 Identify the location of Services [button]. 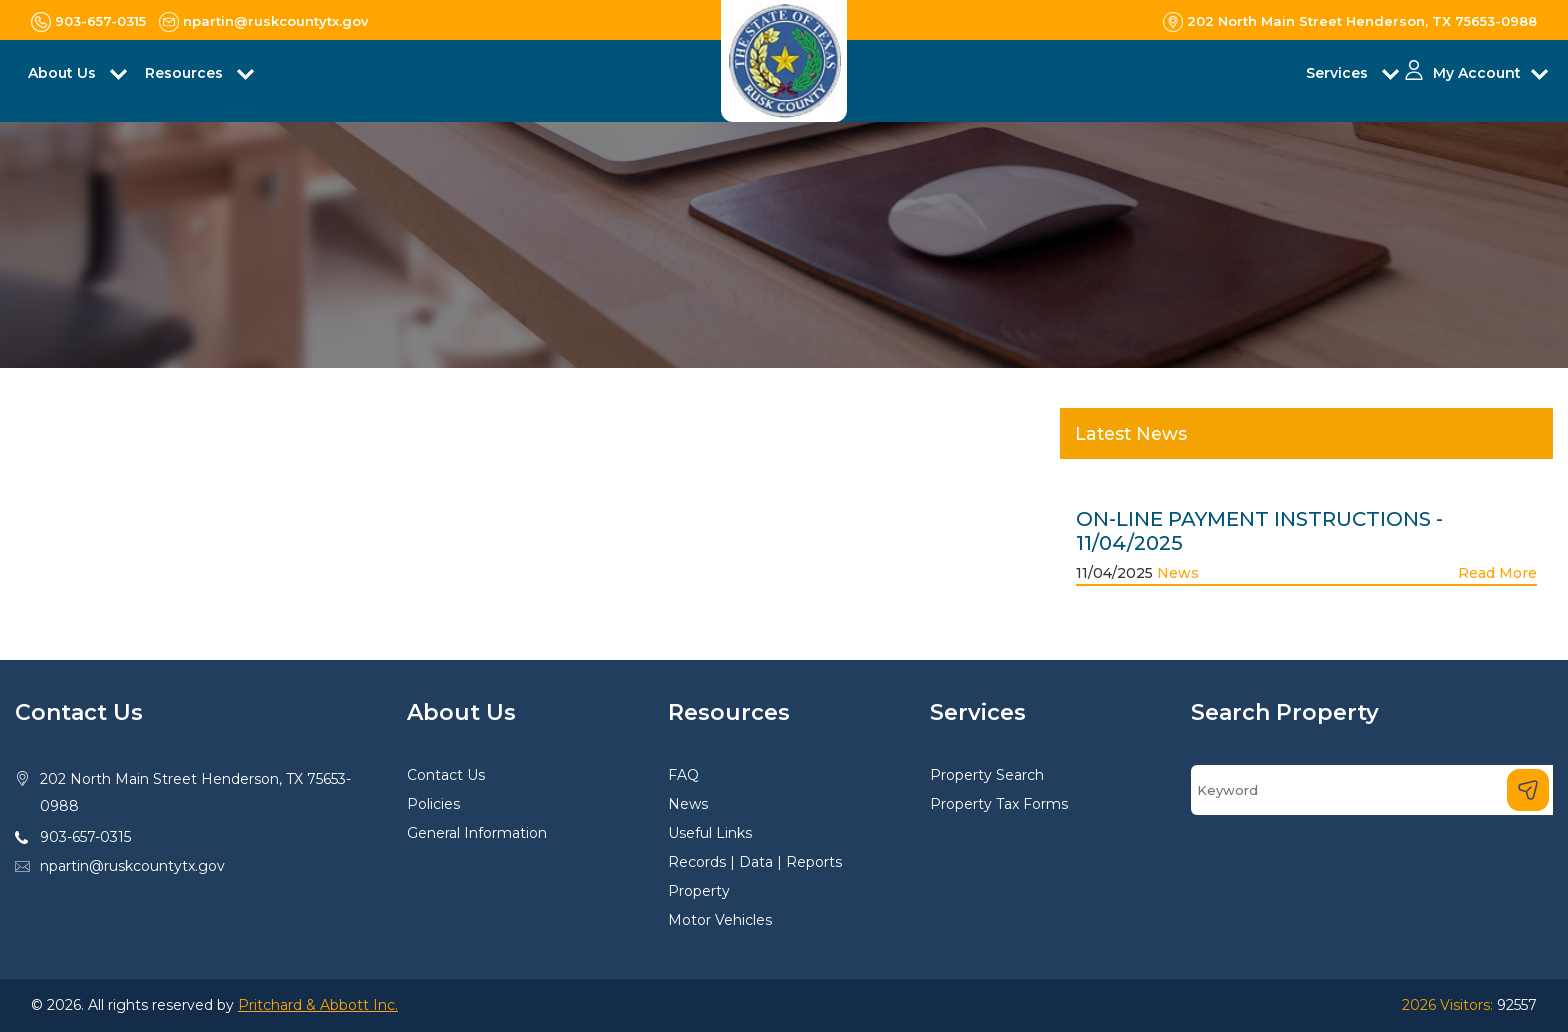
(1339, 73).